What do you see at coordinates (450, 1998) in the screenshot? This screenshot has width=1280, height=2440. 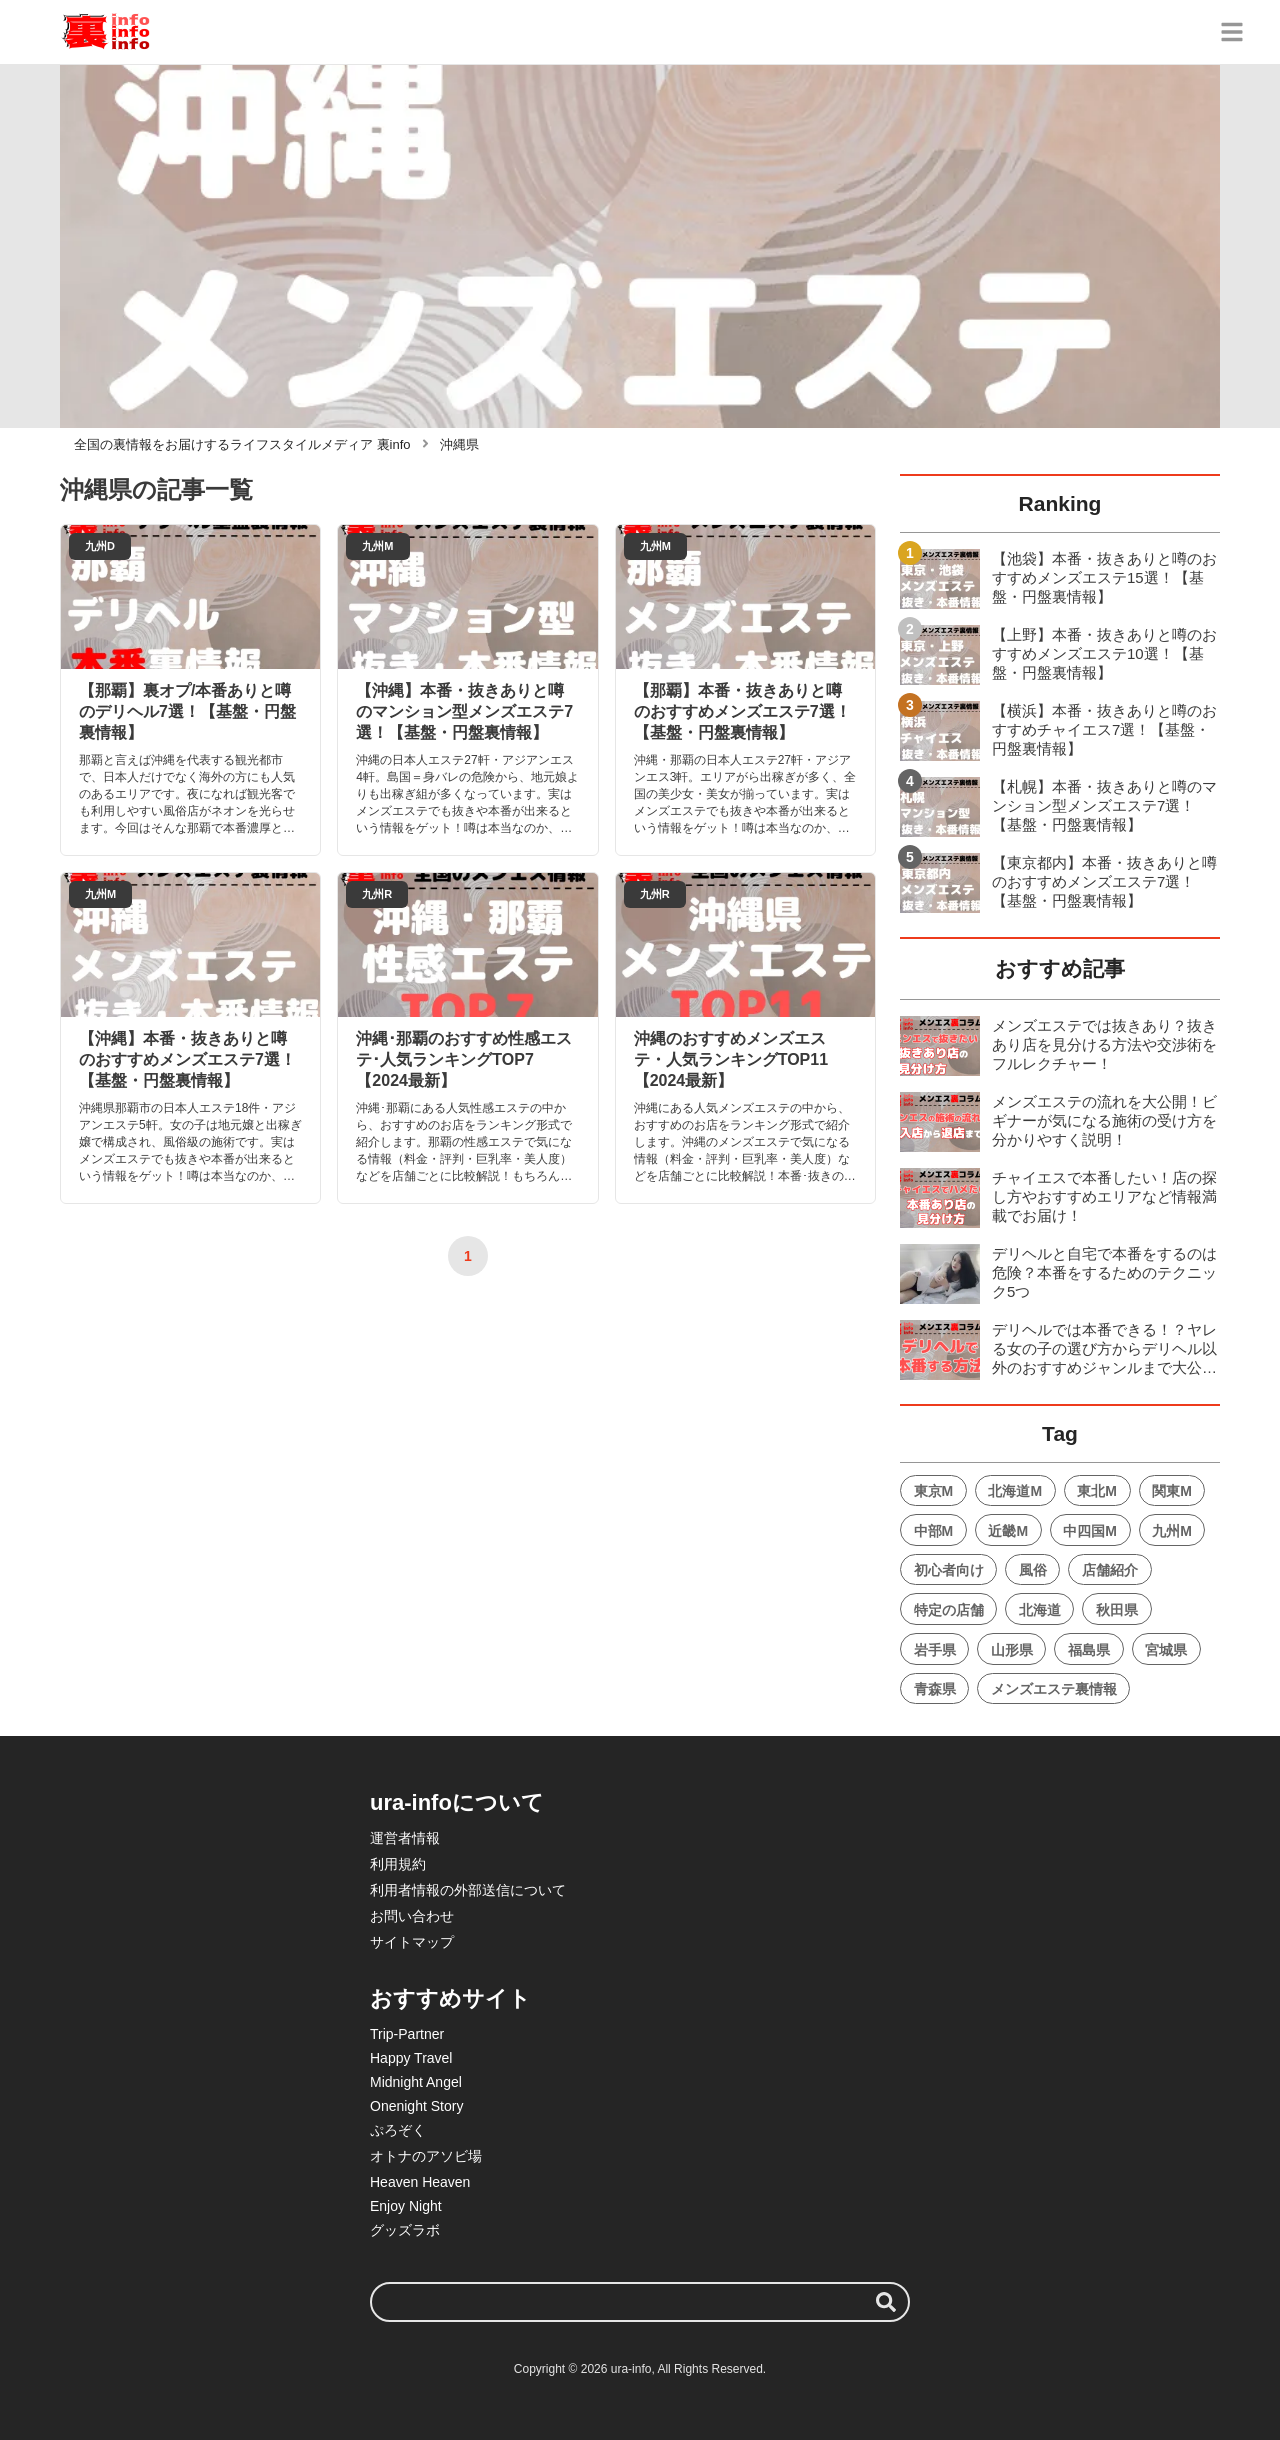 I see `おすすめサイト` at bounding box center [450, 1998].